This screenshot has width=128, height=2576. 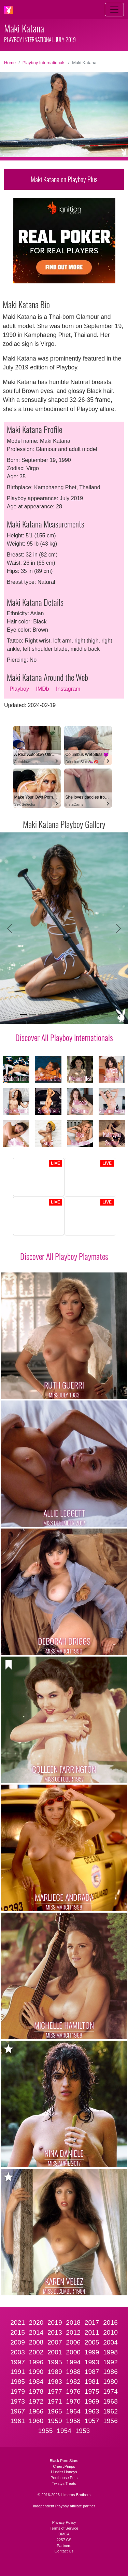 I want to click on 2011, so click(x=92, y=2332).